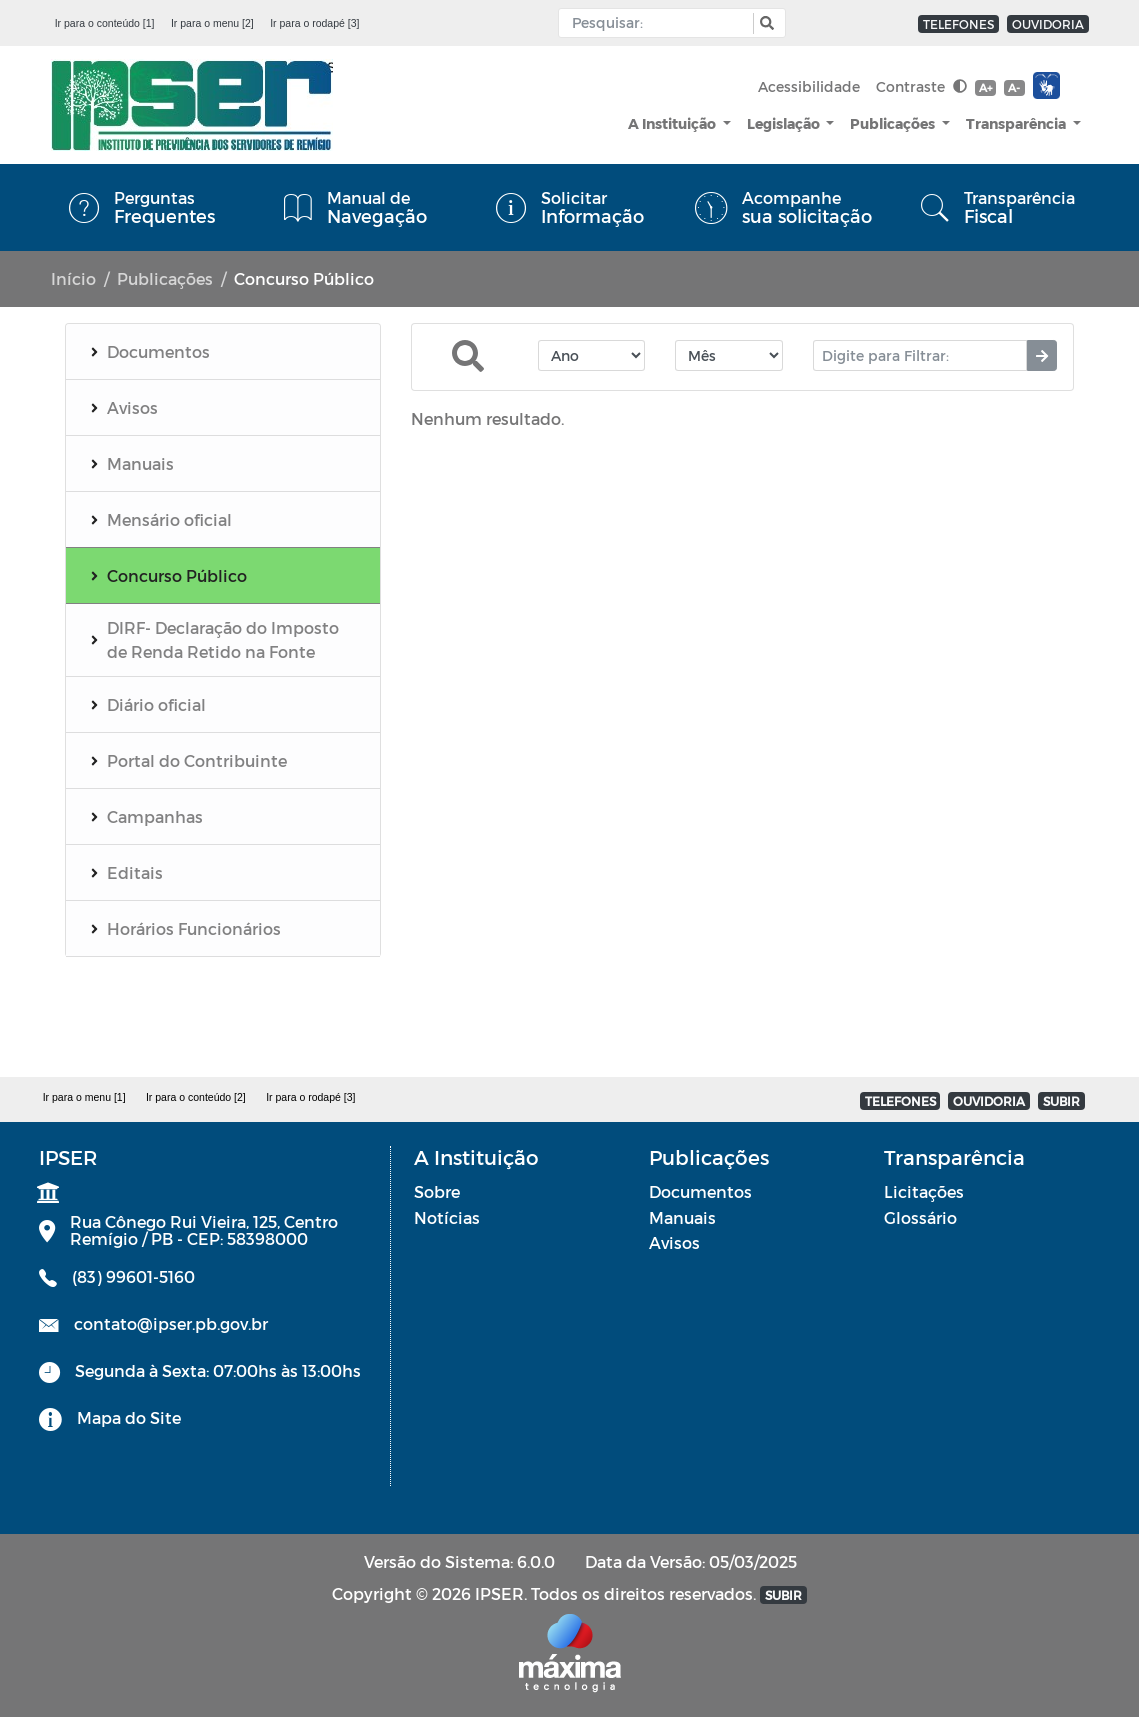  Describe the element at coordinates (673, 123) in the screenshot. I see `A Instituição` at that location.